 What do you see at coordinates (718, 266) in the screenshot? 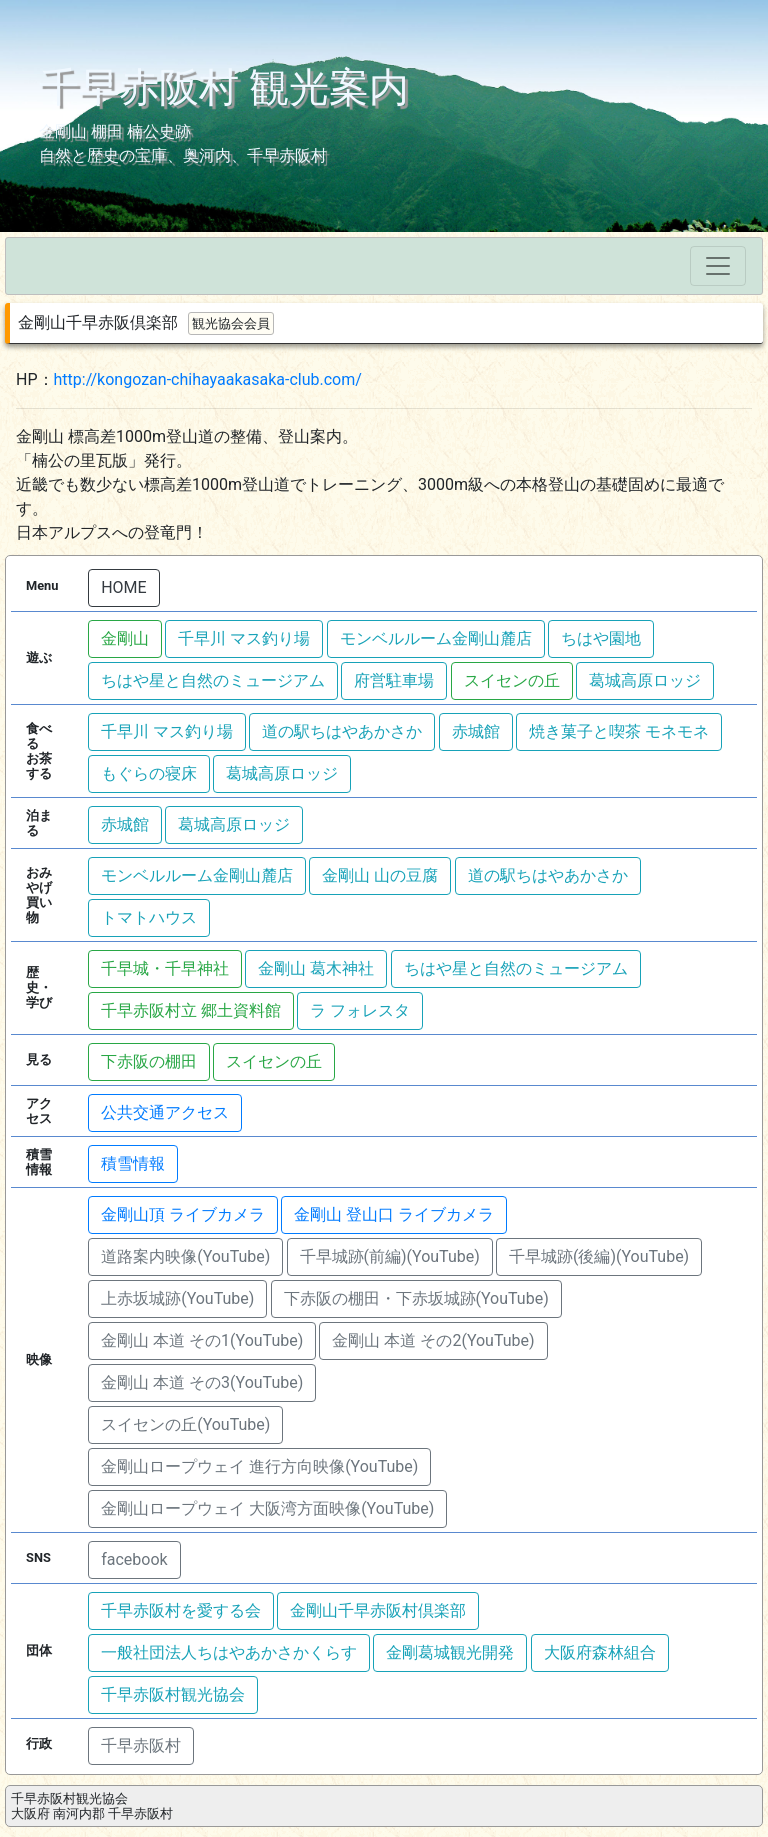
I see `[Toggle navigation]` at bounding box center [718, 266].